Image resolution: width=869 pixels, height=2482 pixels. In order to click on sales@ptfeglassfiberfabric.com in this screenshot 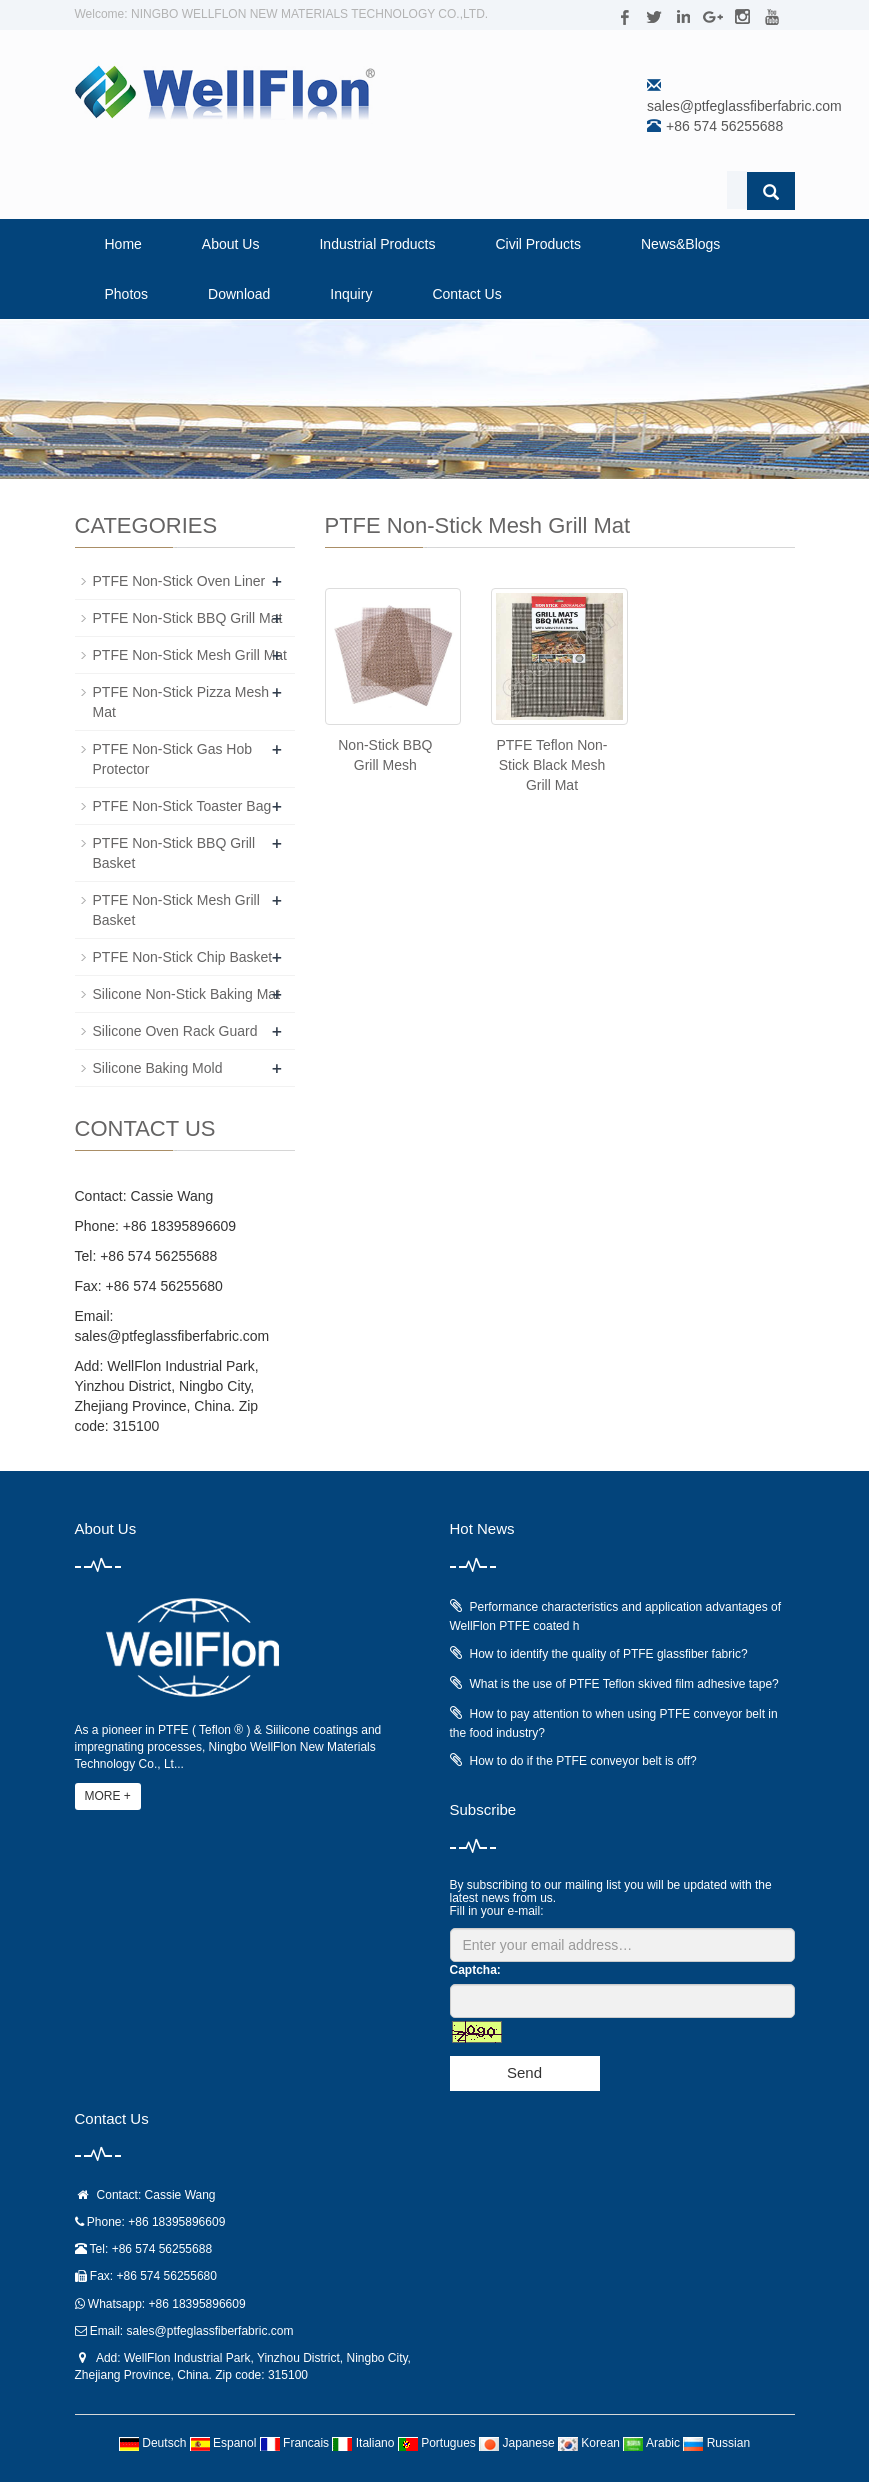, I will do `click(744, 106)`.